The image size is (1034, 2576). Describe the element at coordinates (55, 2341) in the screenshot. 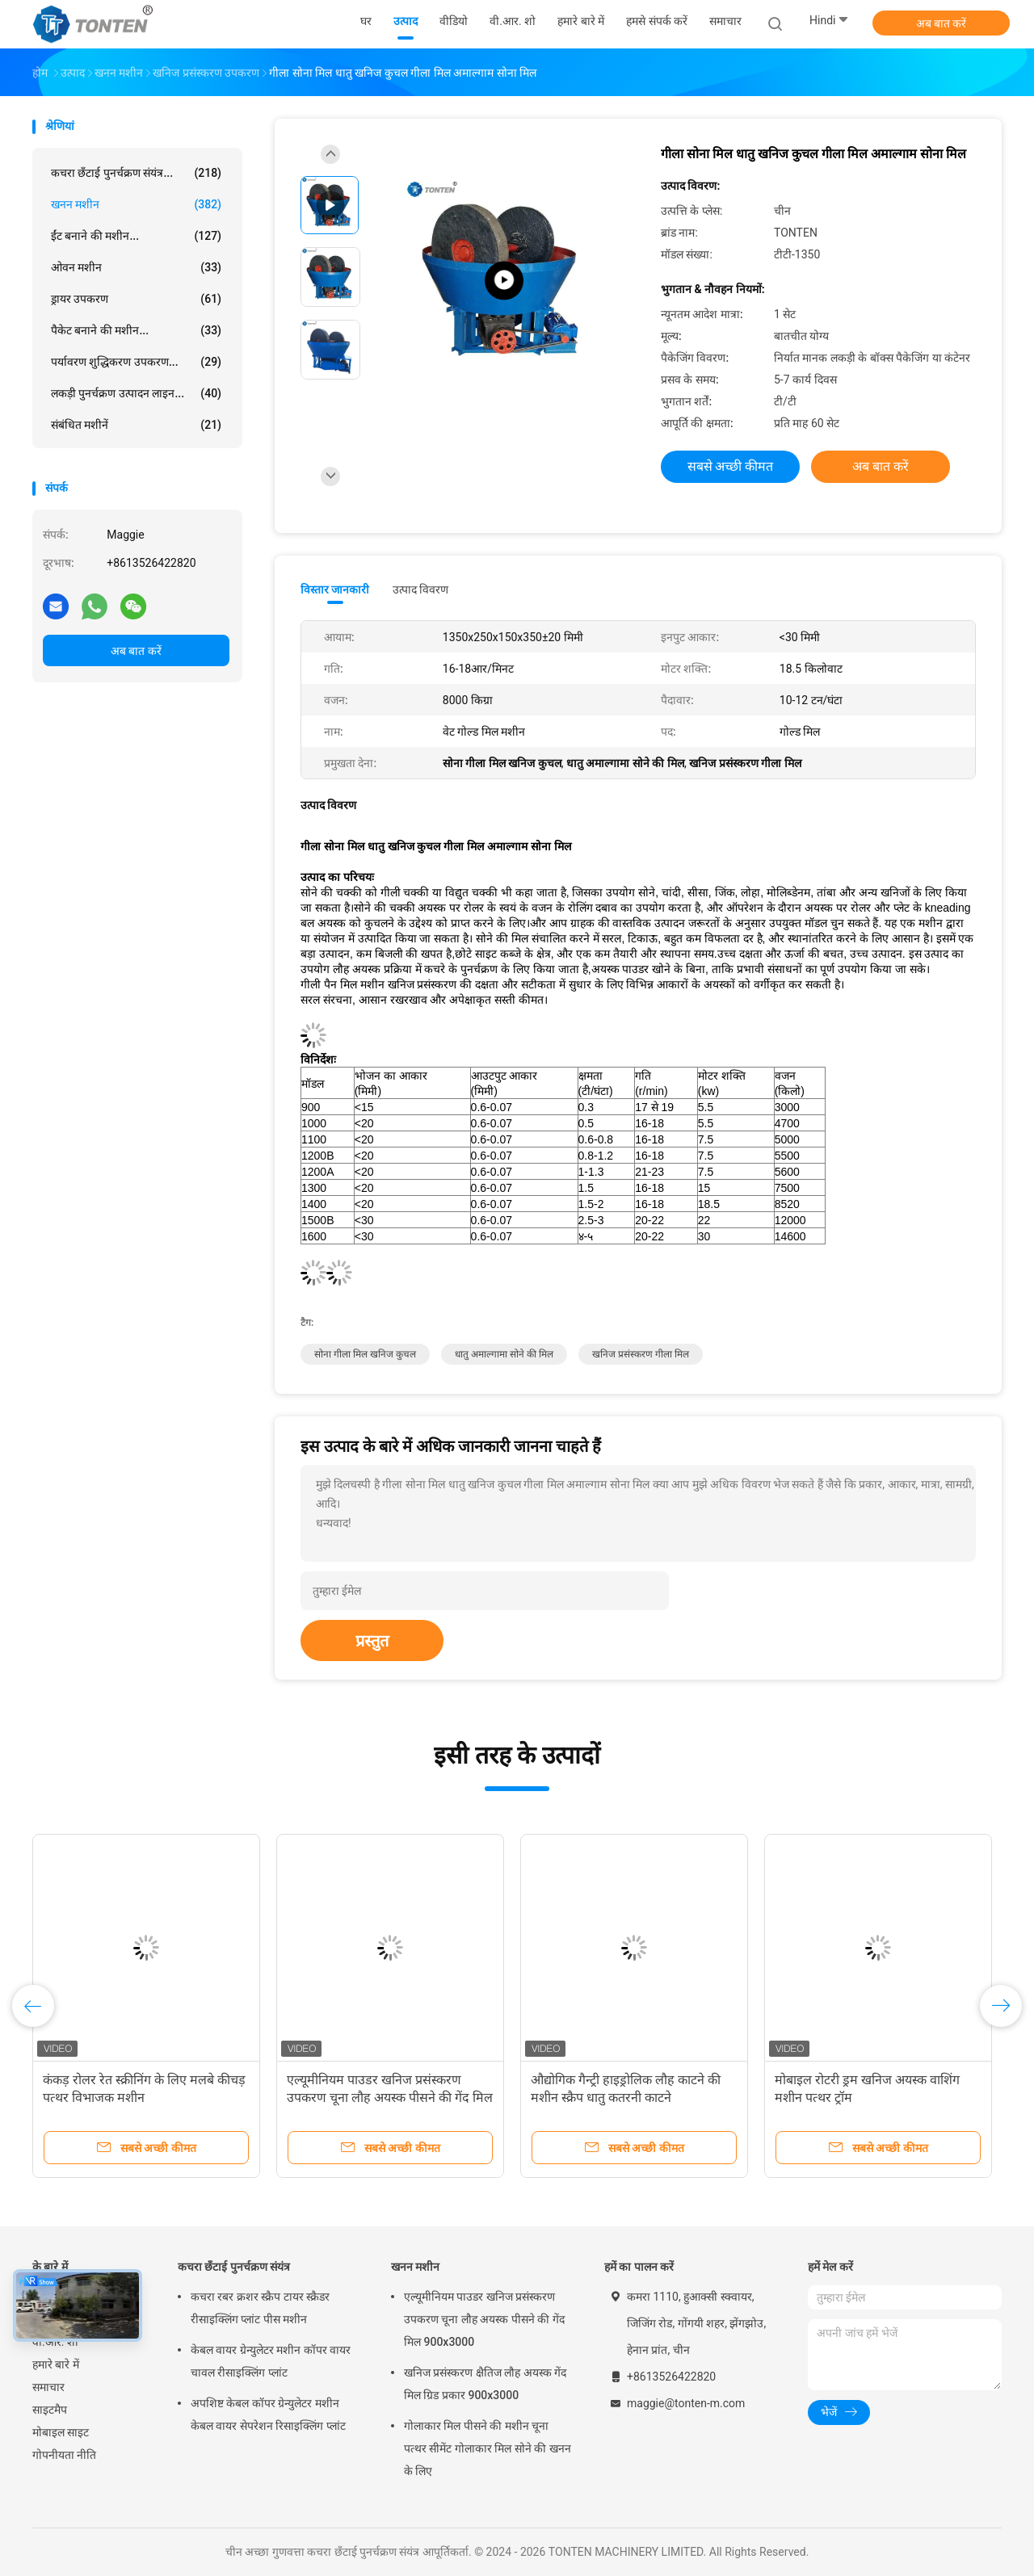

I see `वी.आर. शो` at that location.